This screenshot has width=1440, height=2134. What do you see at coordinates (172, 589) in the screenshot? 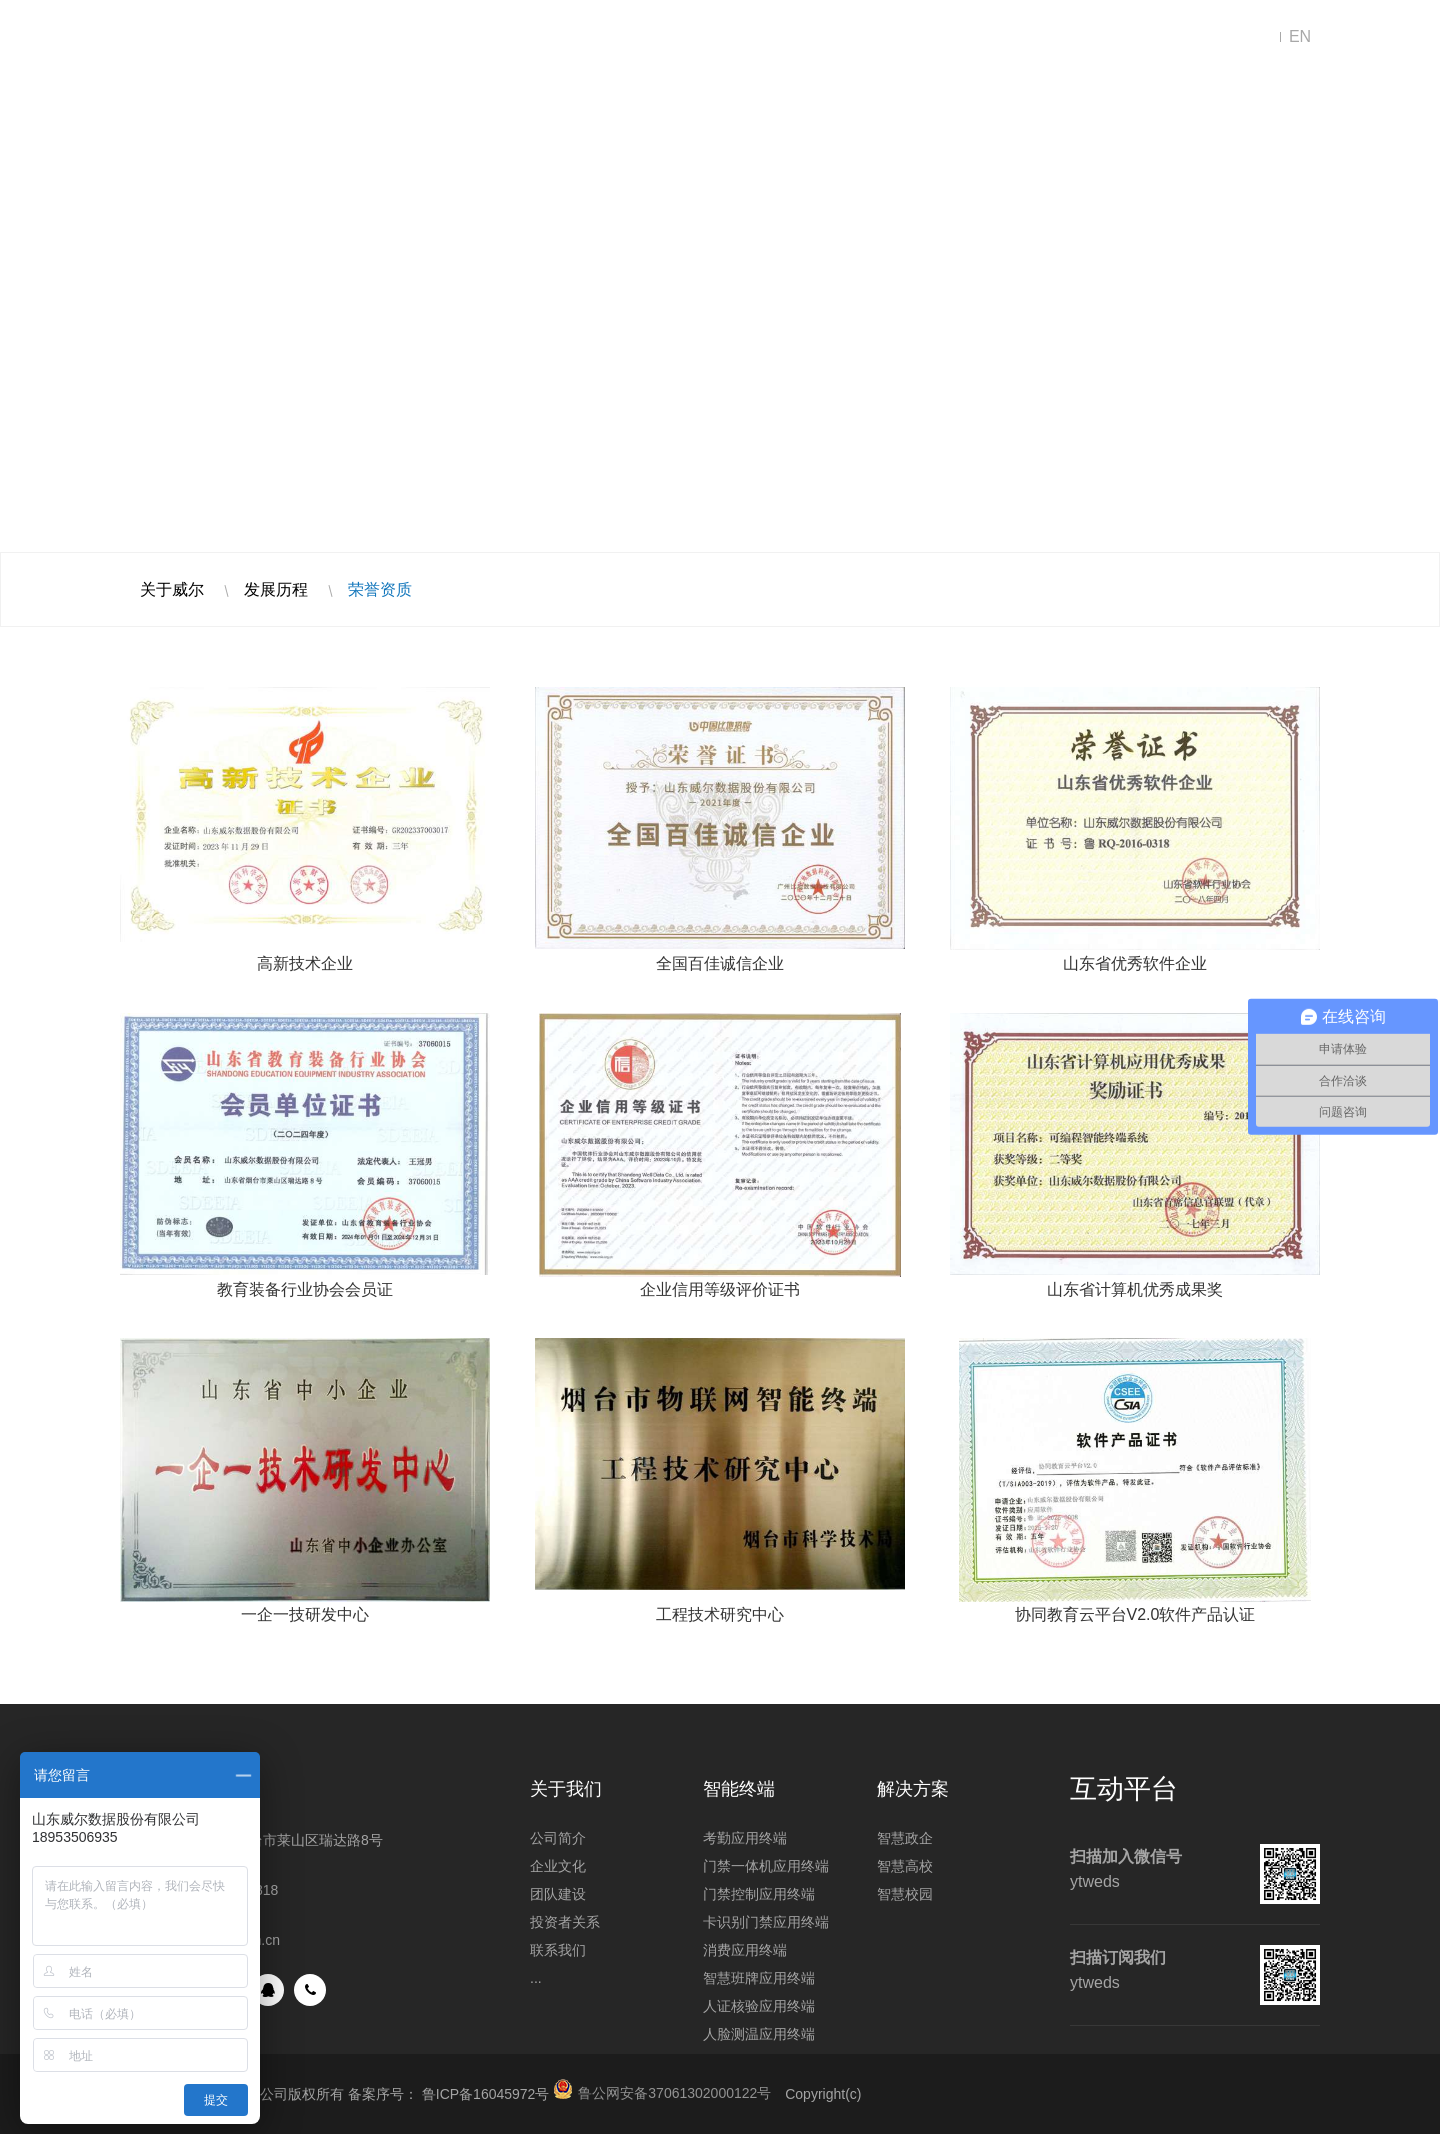
I see `关于威尔` at bounding box center [172, 589].